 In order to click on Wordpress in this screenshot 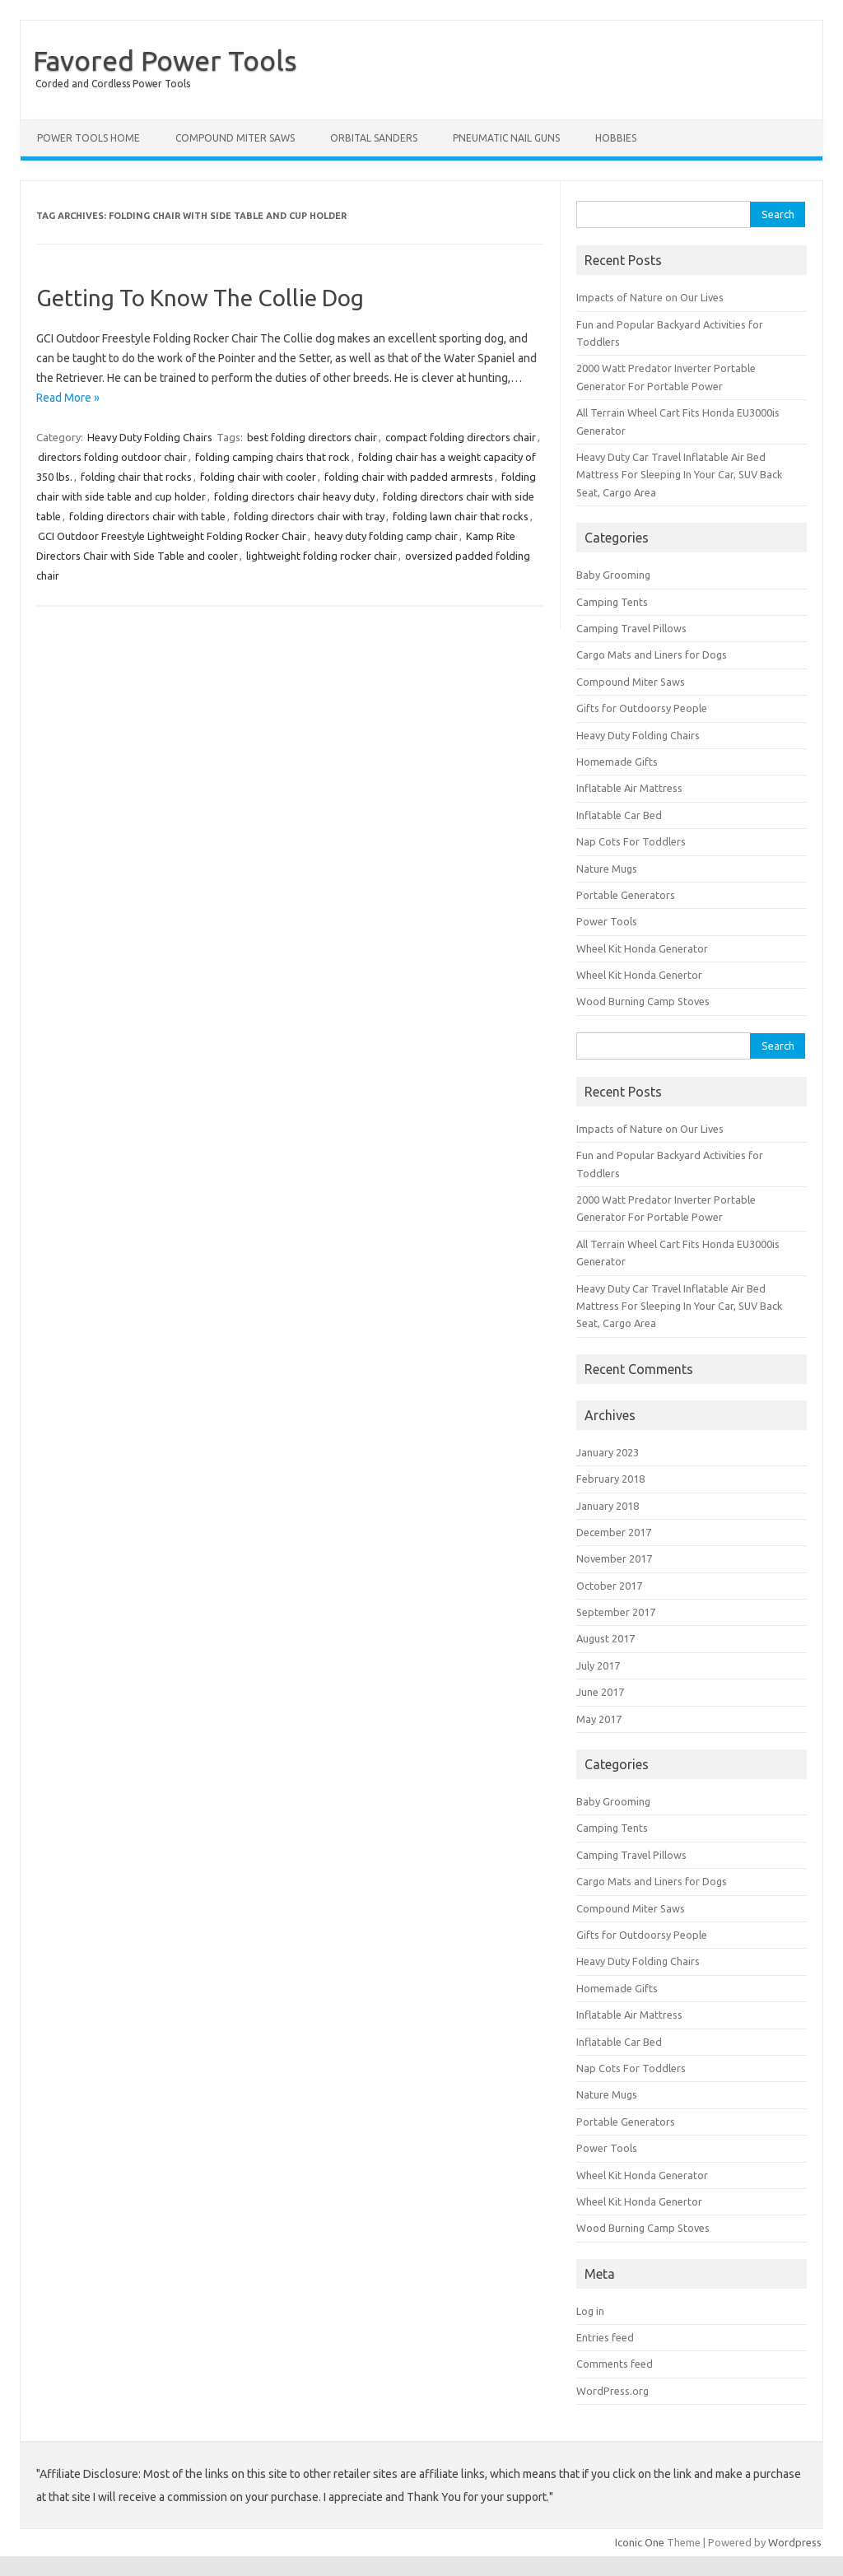, I will do `click(795, 2542)`.